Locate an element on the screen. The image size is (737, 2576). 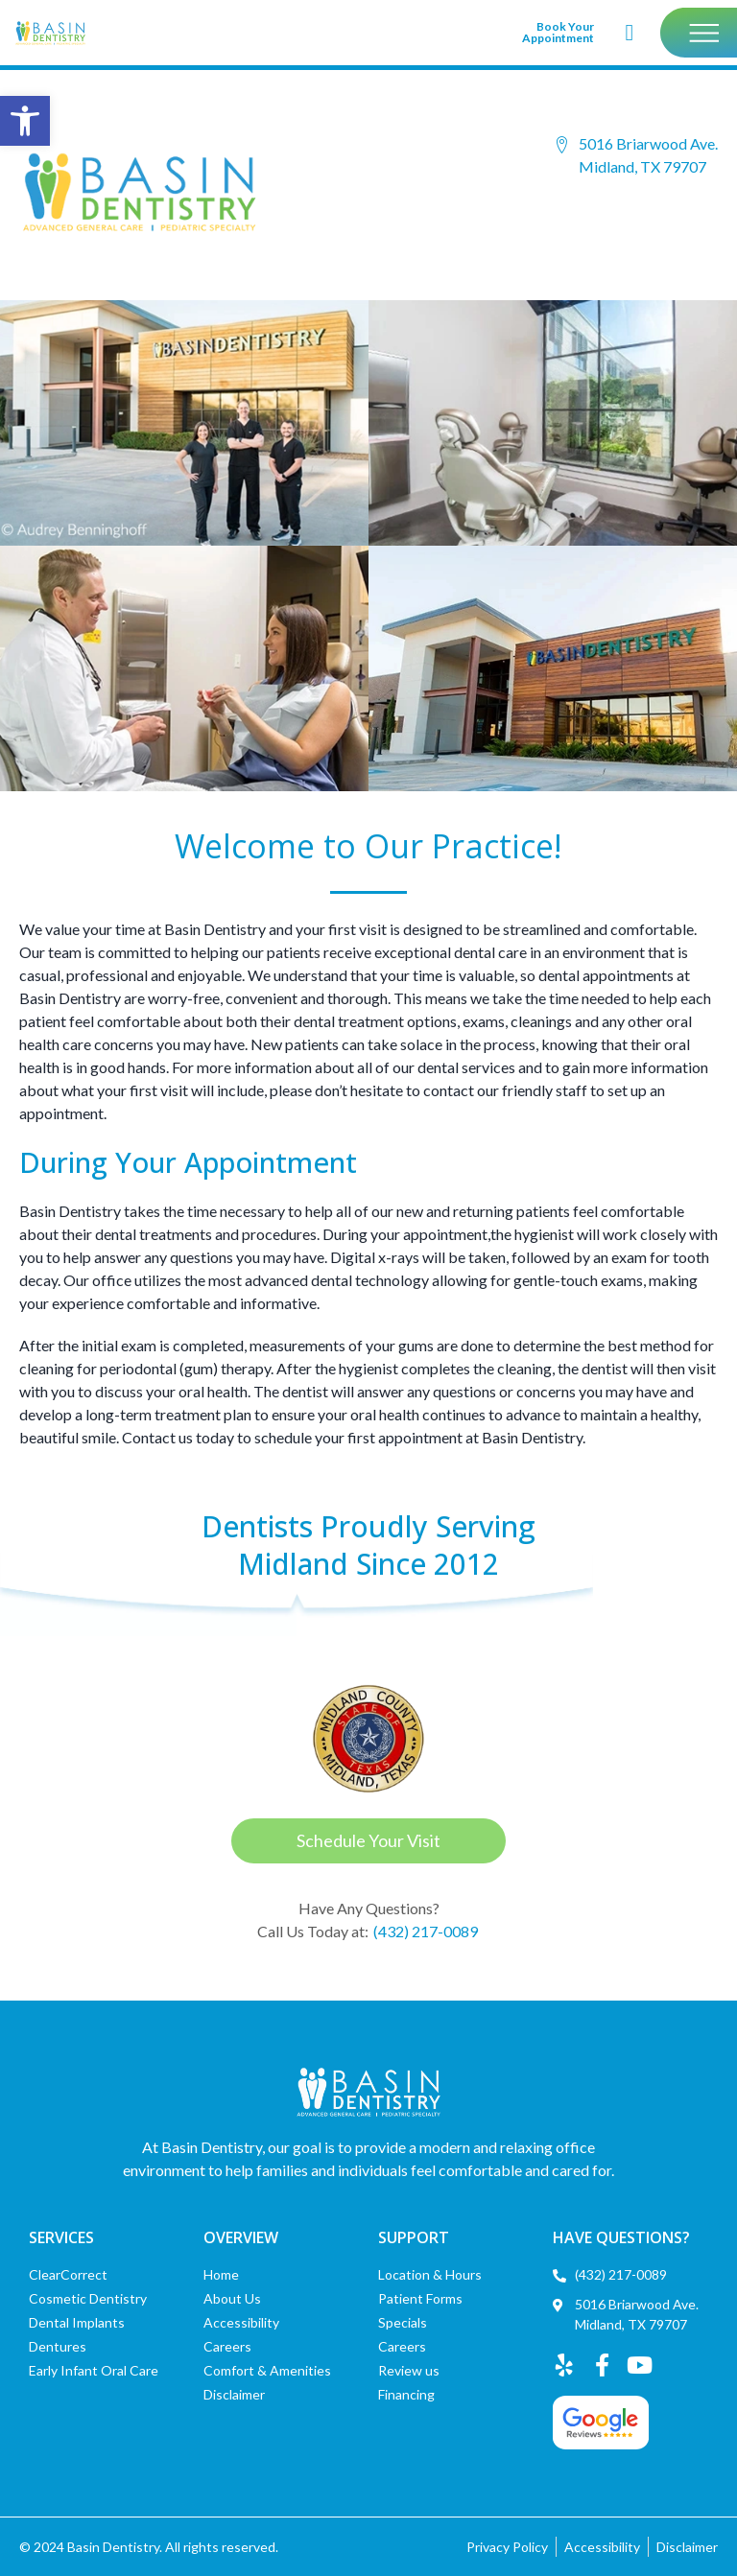
Accessibility is located at coordinates (241, 2322).